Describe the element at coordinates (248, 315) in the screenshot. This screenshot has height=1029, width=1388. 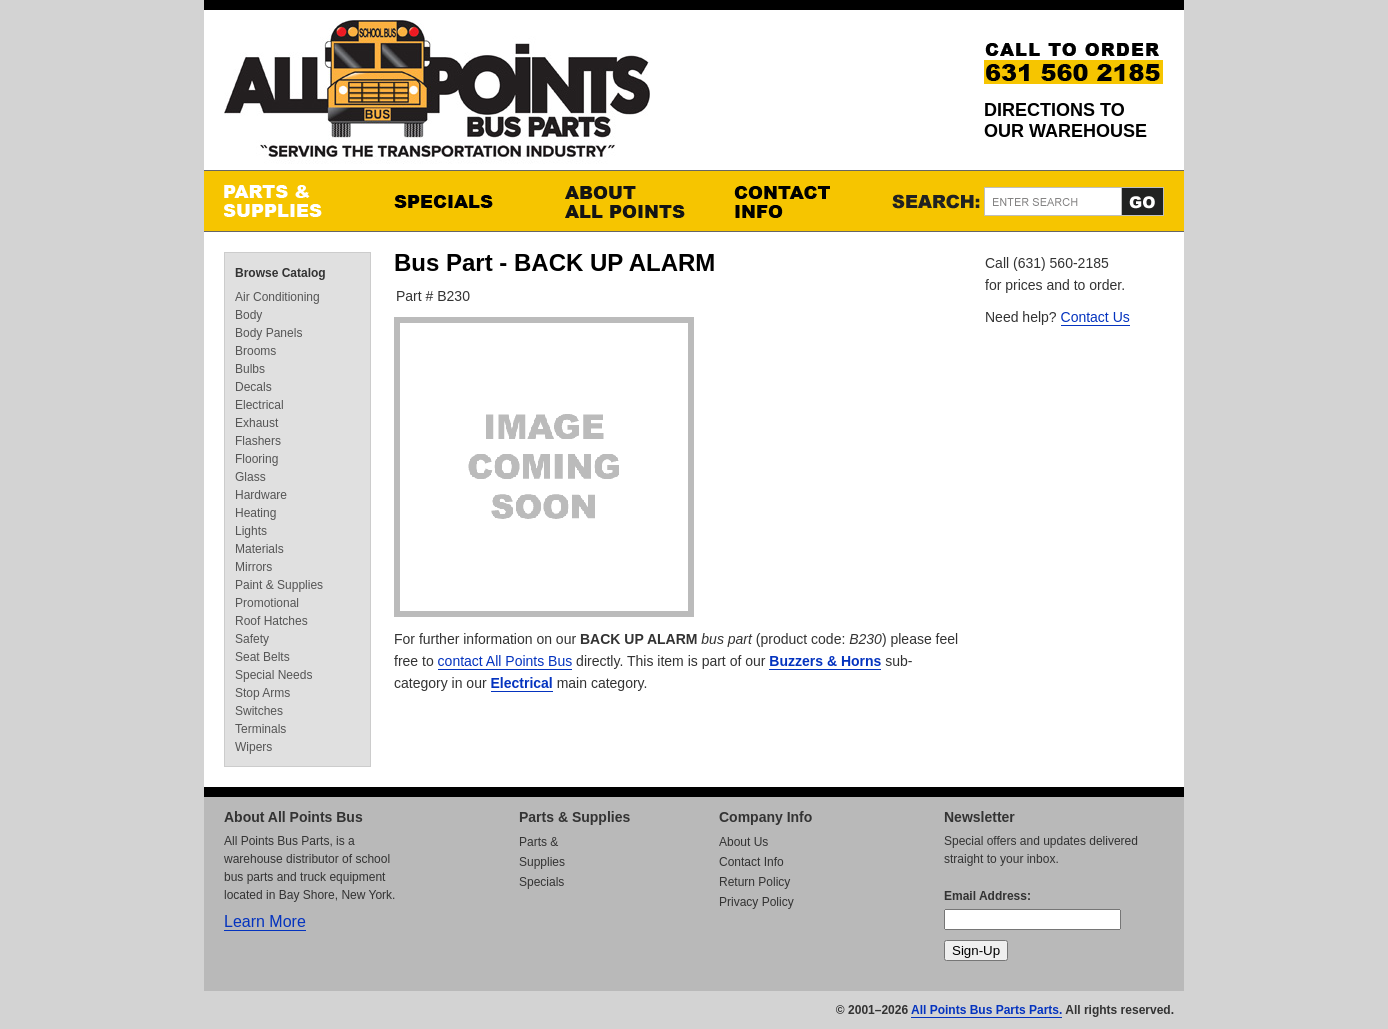
I see `Body` at that location.